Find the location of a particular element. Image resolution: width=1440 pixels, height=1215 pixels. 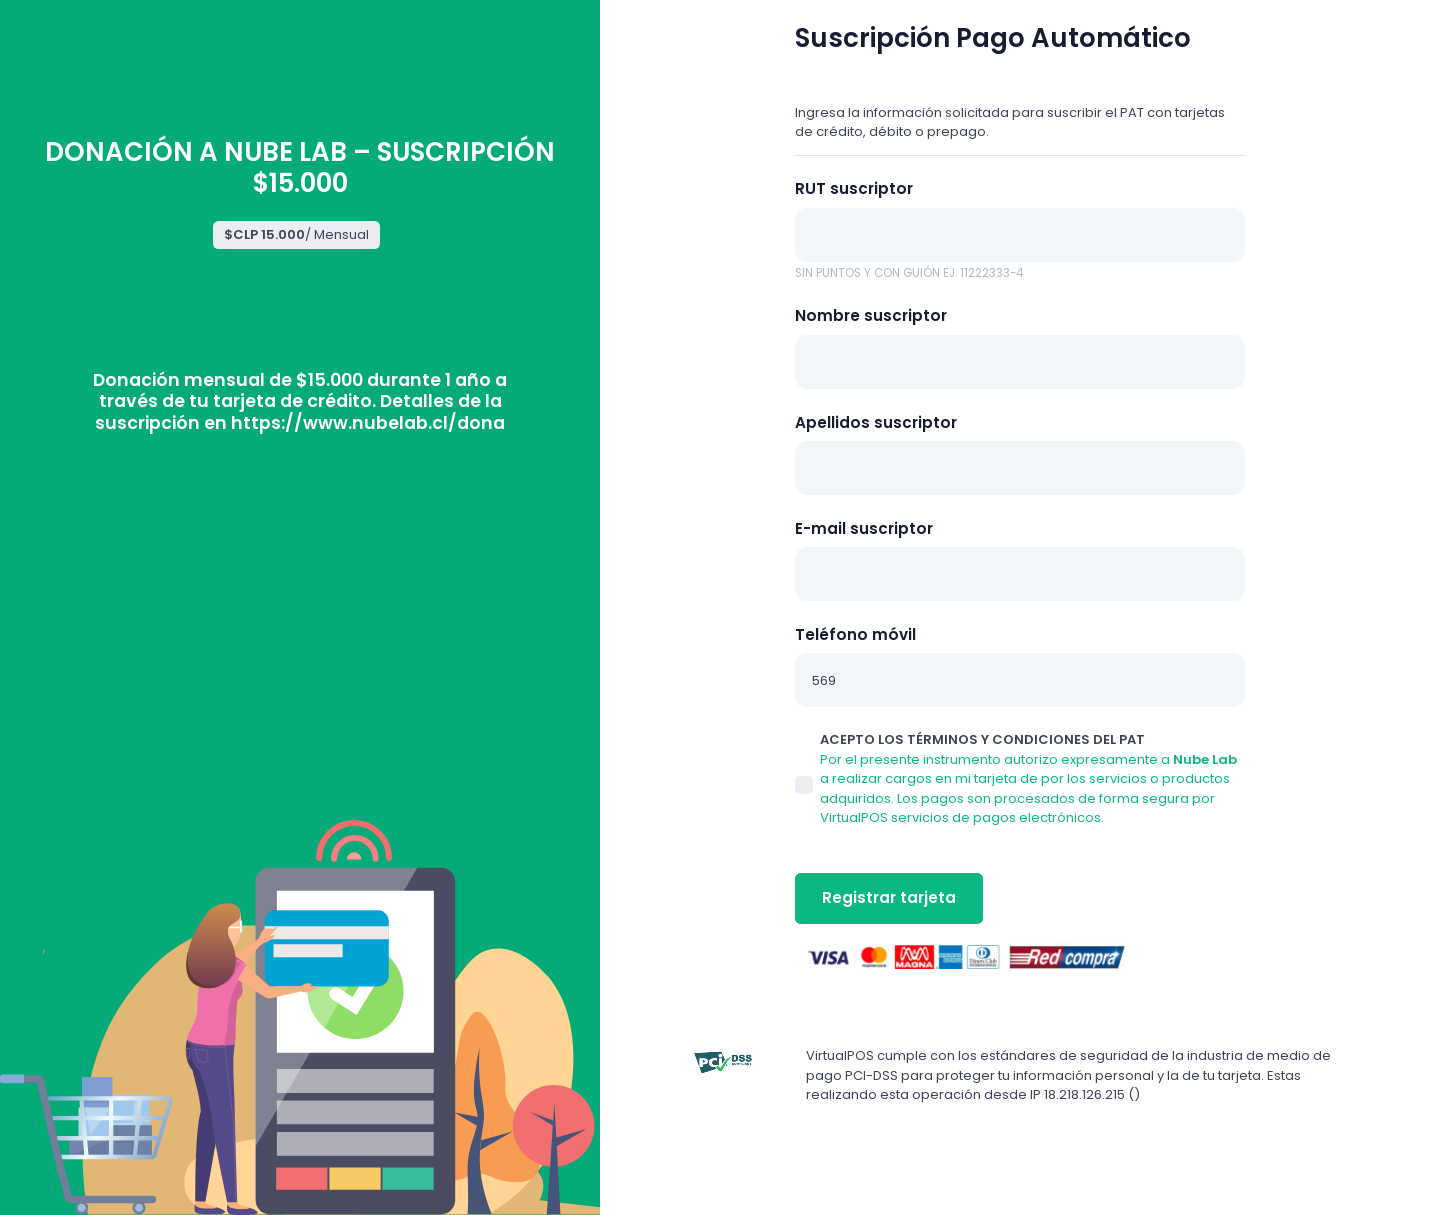

Teléfono móvil is located at coordinates (855, 634).